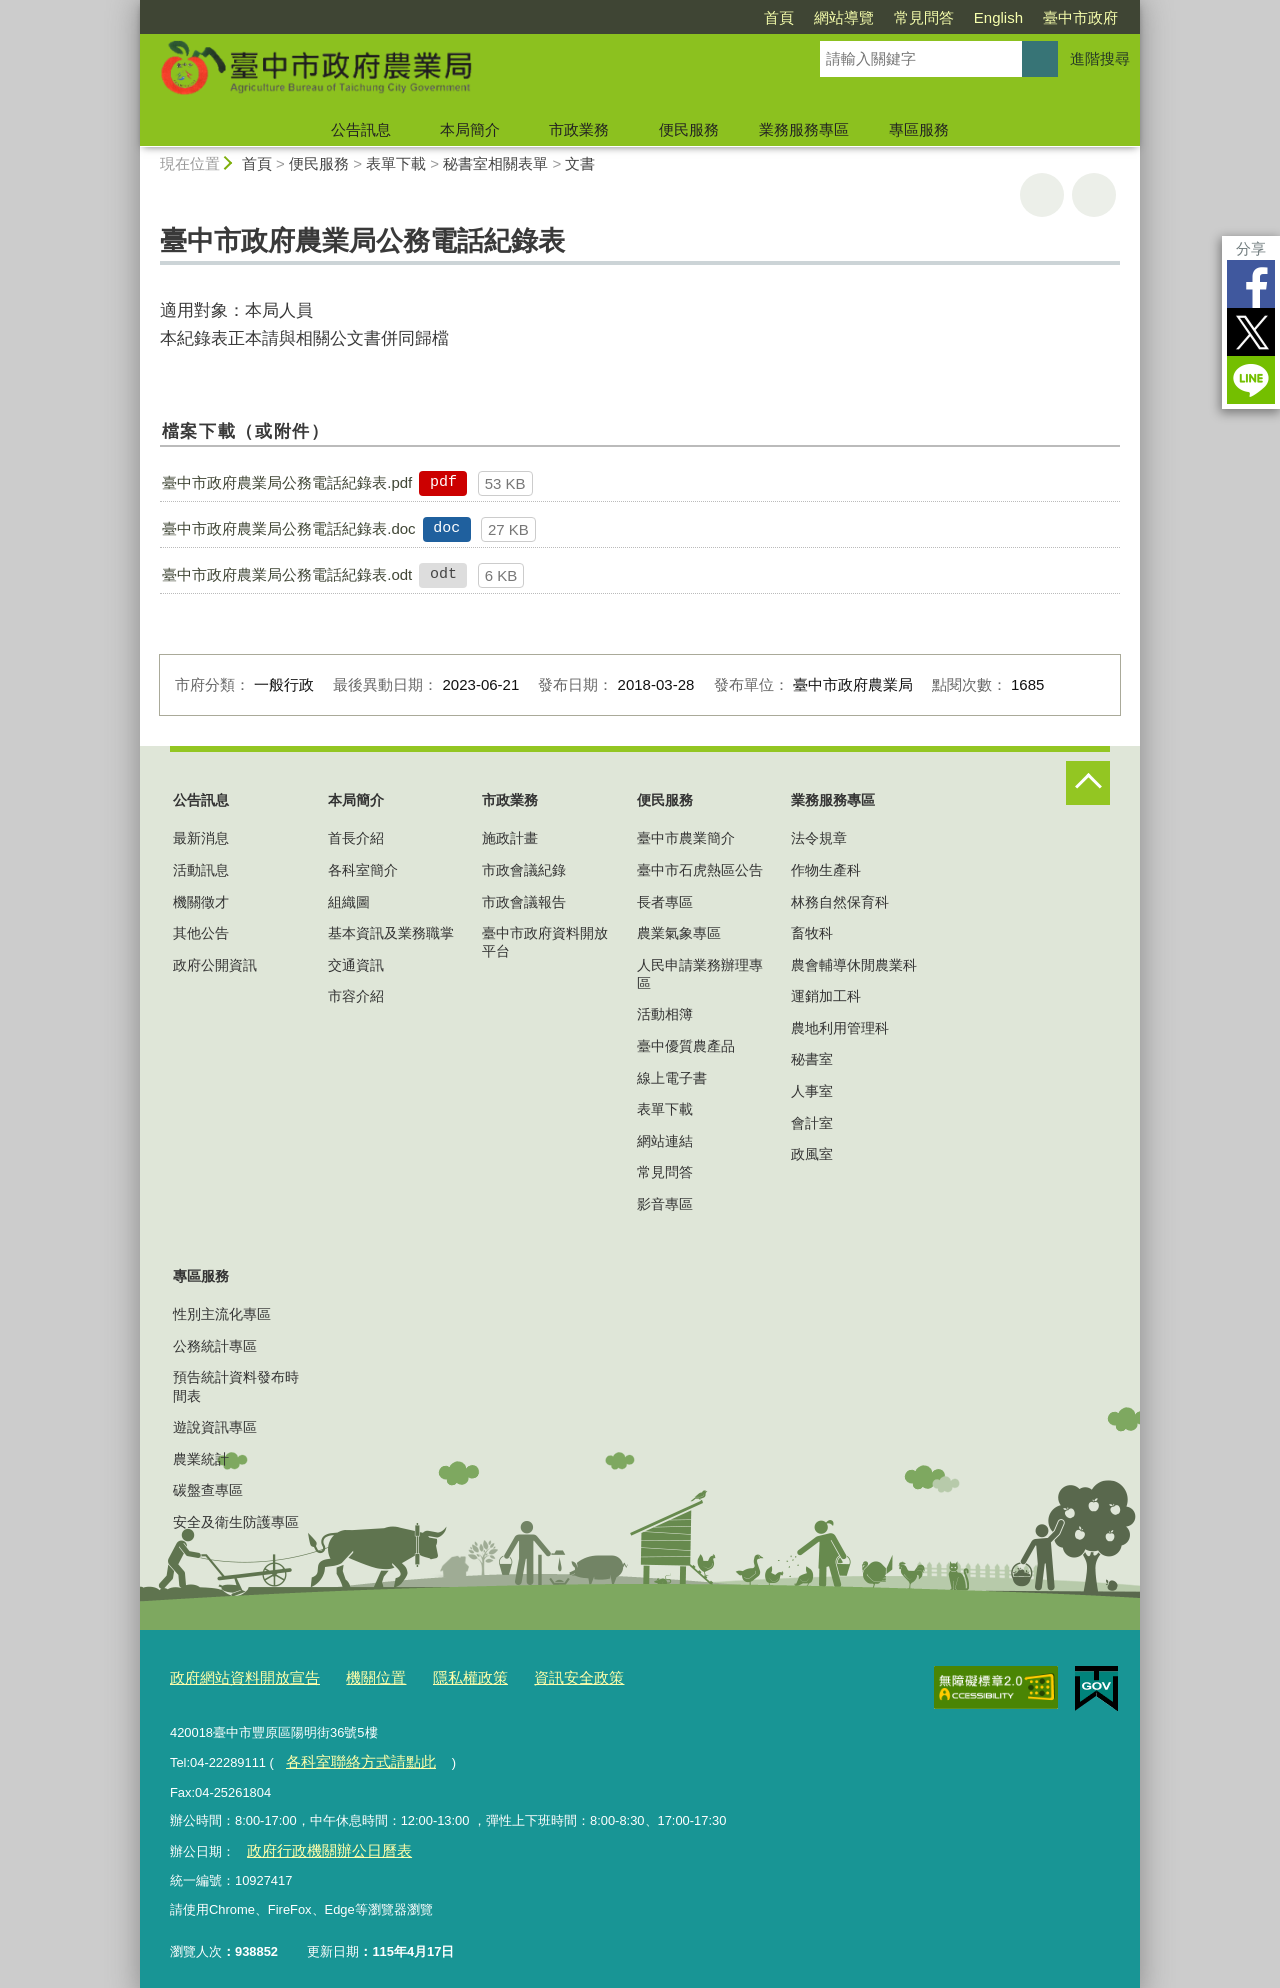 The height and width of the screenshot is (1988, 1280). What do you see at coordinates (826, 996) in the screenshot?
I see `運銷加工科` at bounding box center [826, 996].